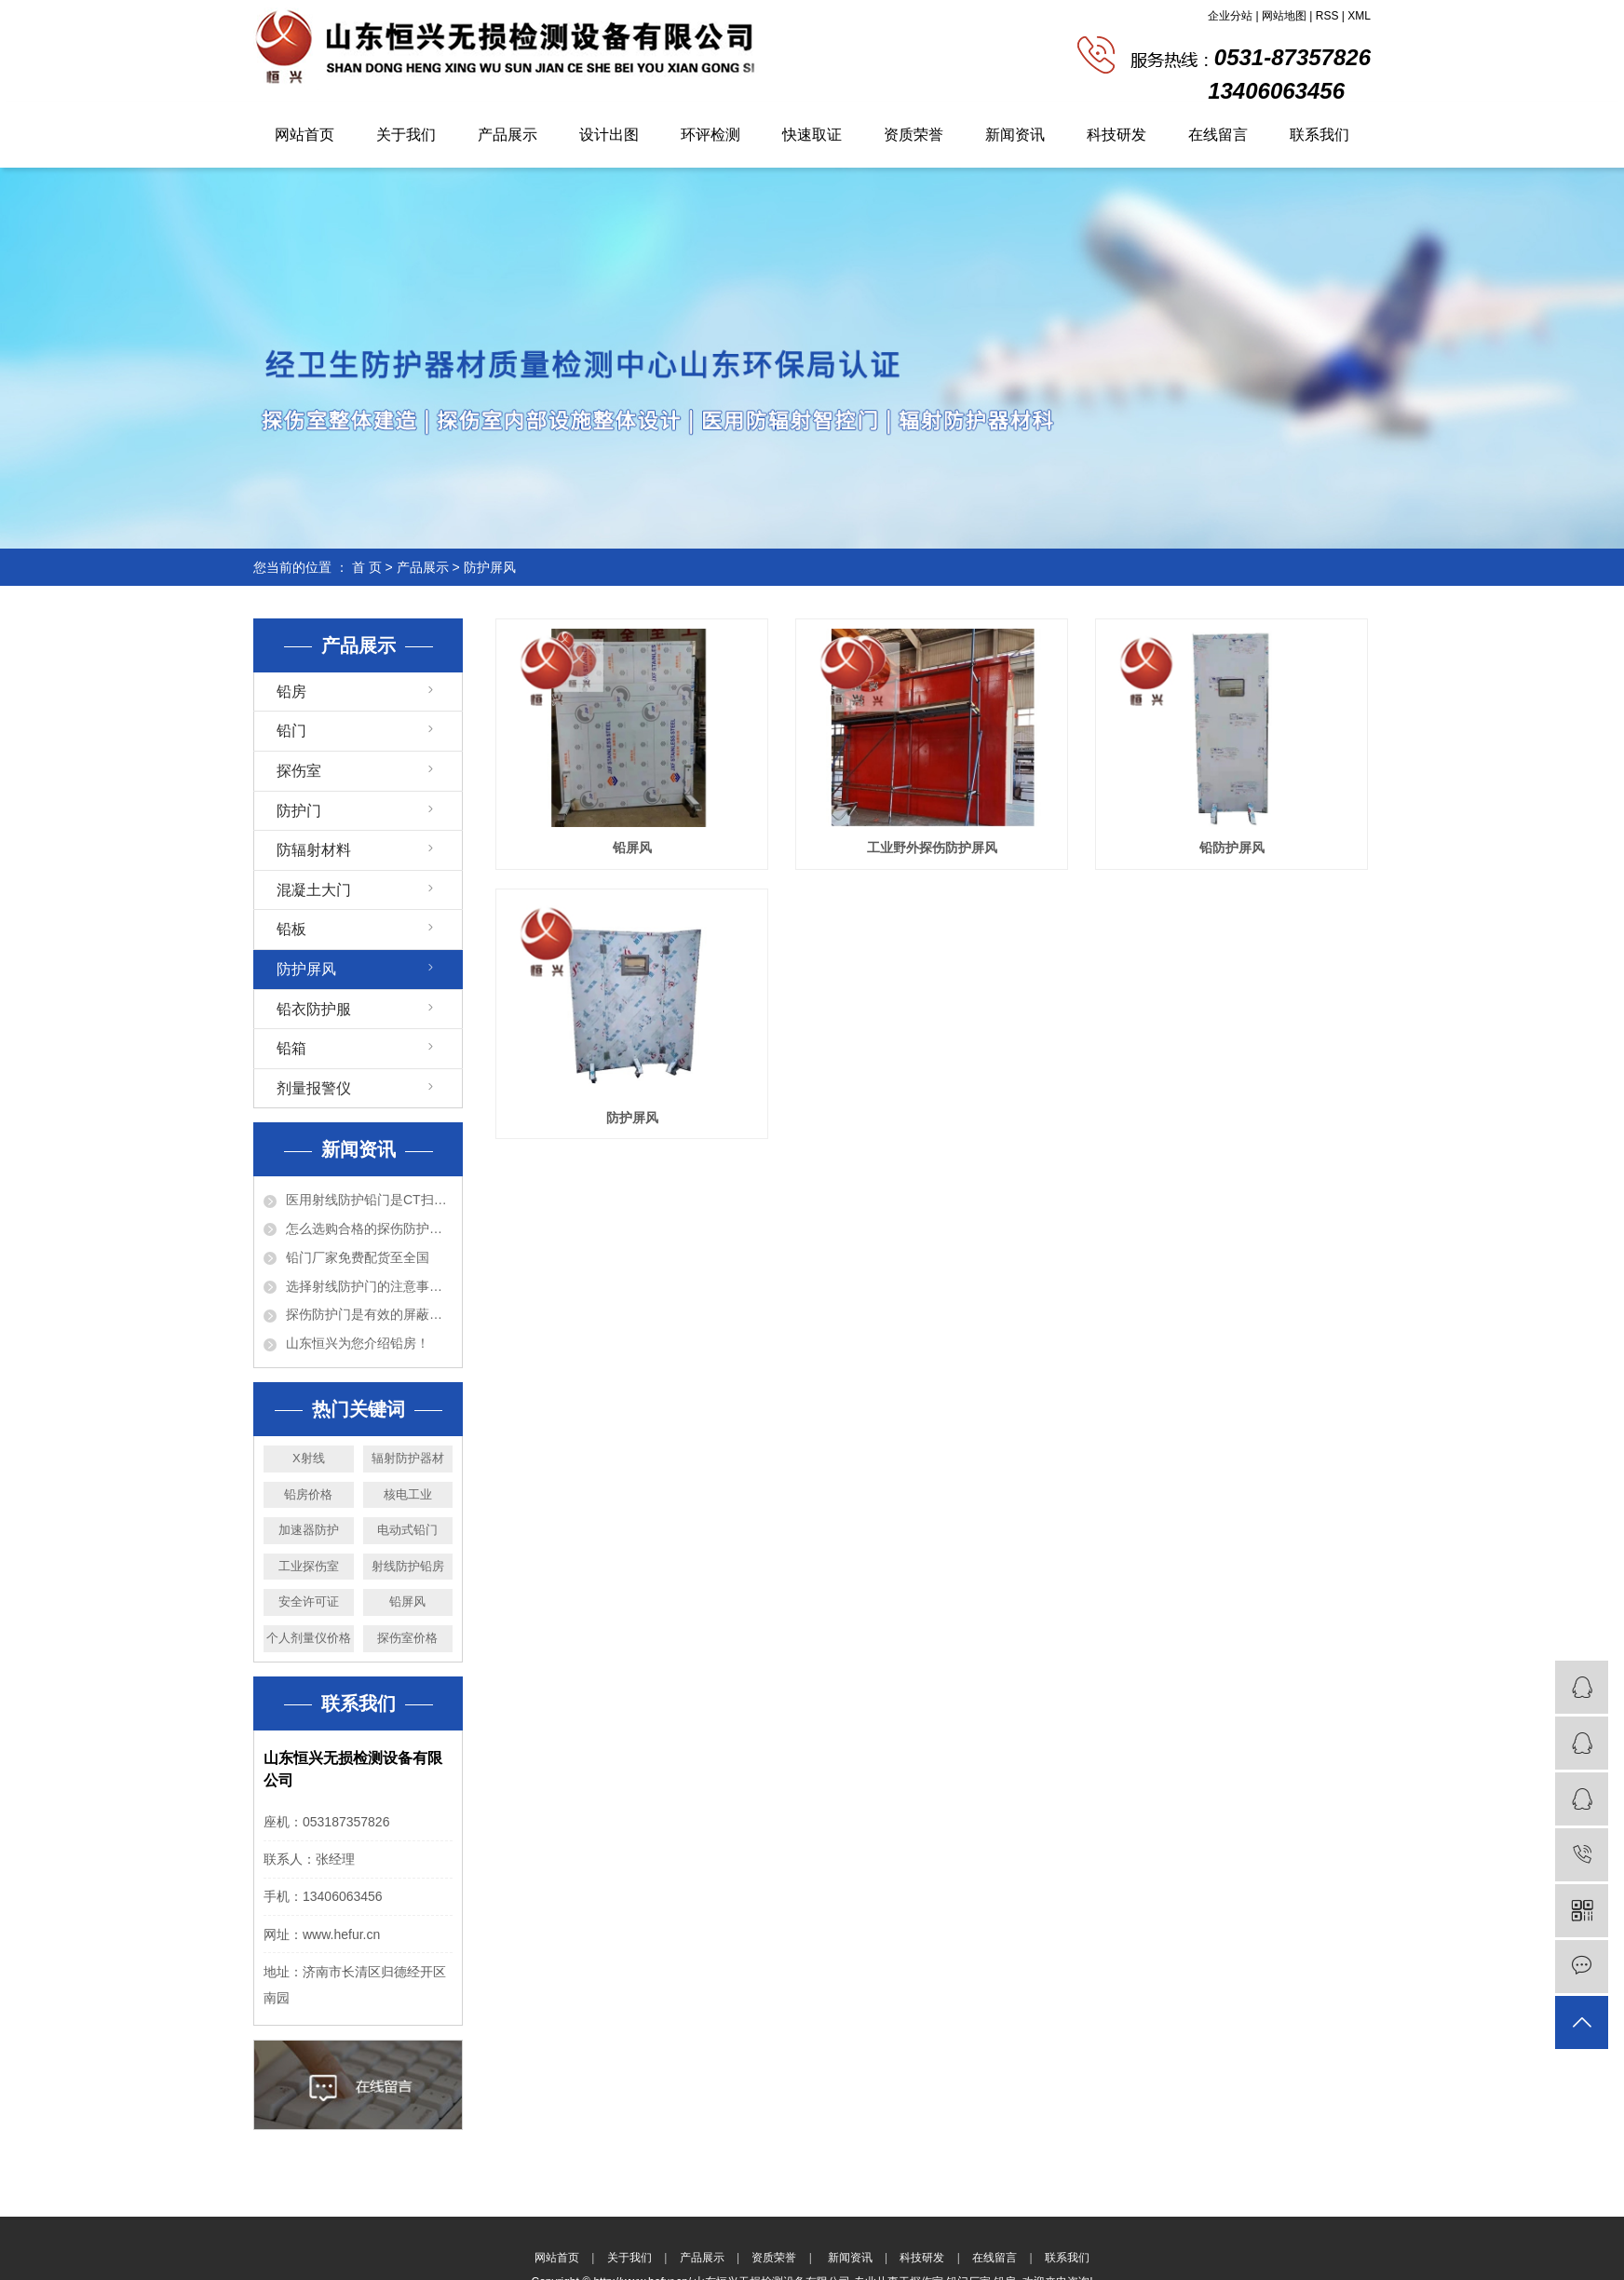 The width and height of the screenshot is (1624, 2280). I want to click on 山东恒兴为您介绍铅房！, so click(357, 1343).